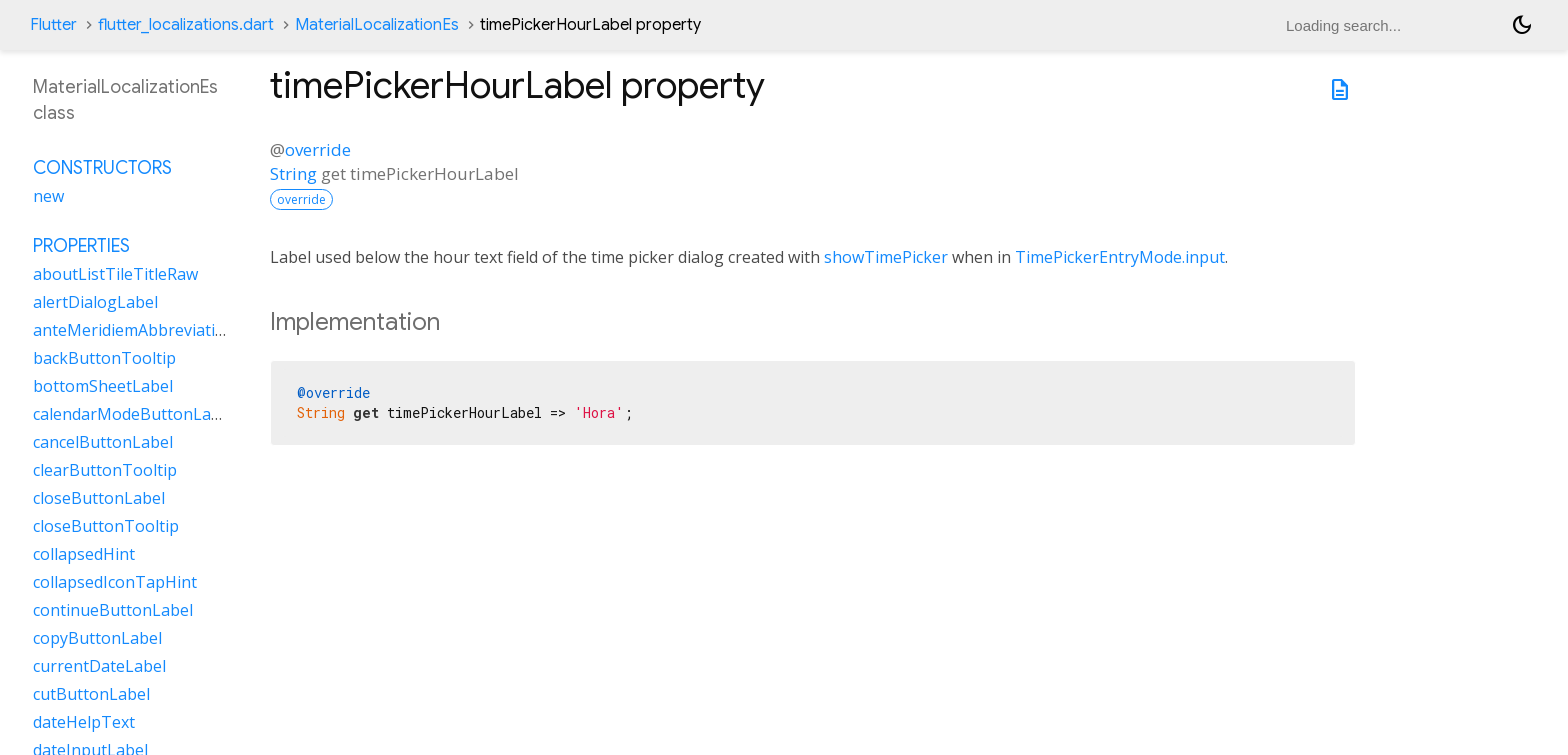  I want to click on currentDateLabel, so click(99, 666).